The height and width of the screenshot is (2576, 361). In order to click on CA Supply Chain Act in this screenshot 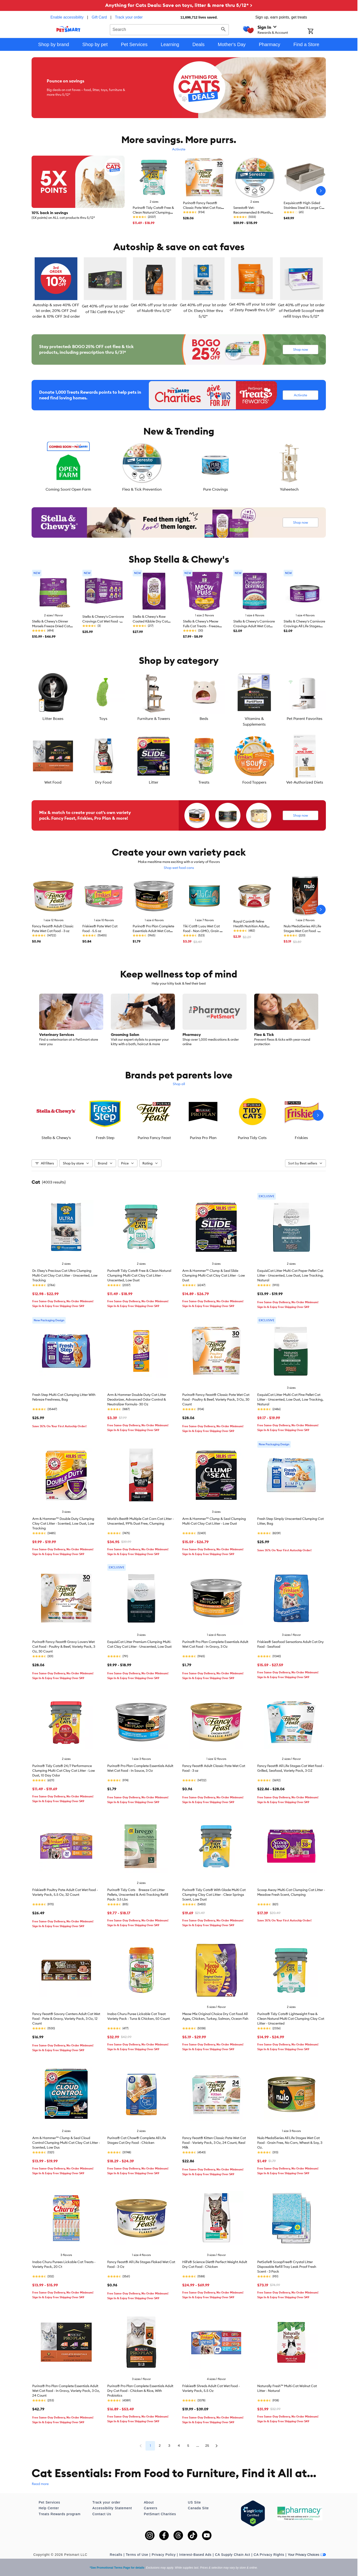, I will do `click(232, 2555)`.